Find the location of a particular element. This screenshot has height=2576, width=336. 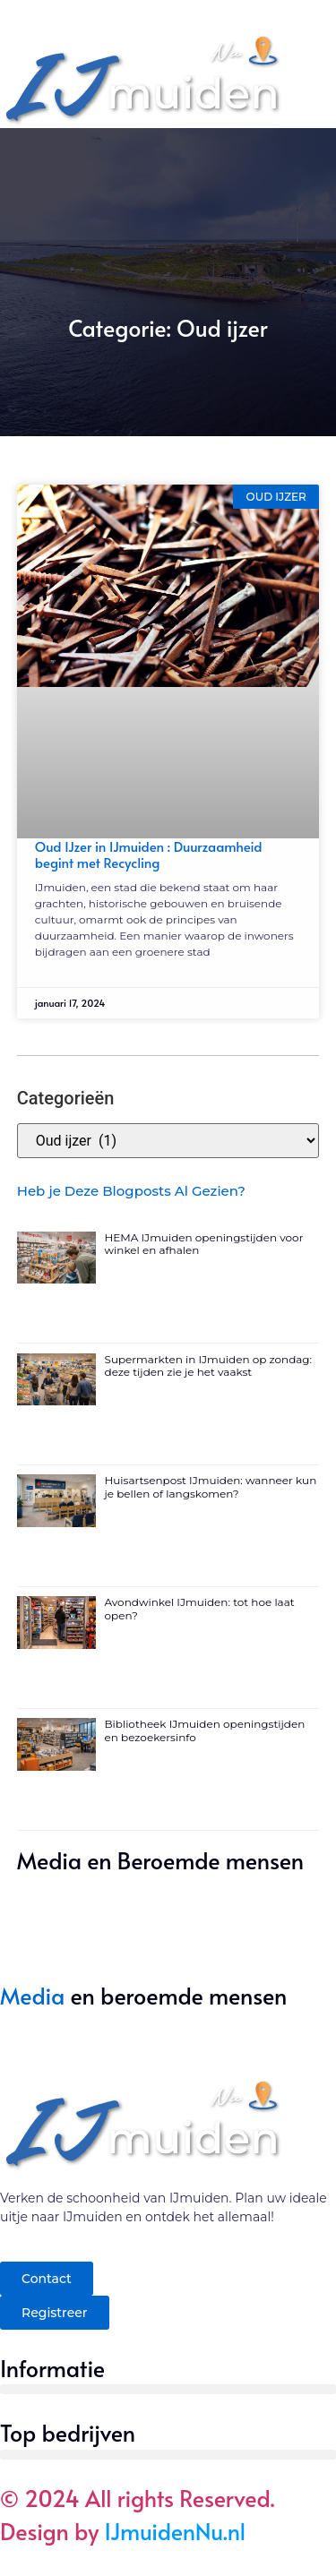

Avondwinkel IJmuiden: tot hoe laat open? is located at coordinates (200, 1608).